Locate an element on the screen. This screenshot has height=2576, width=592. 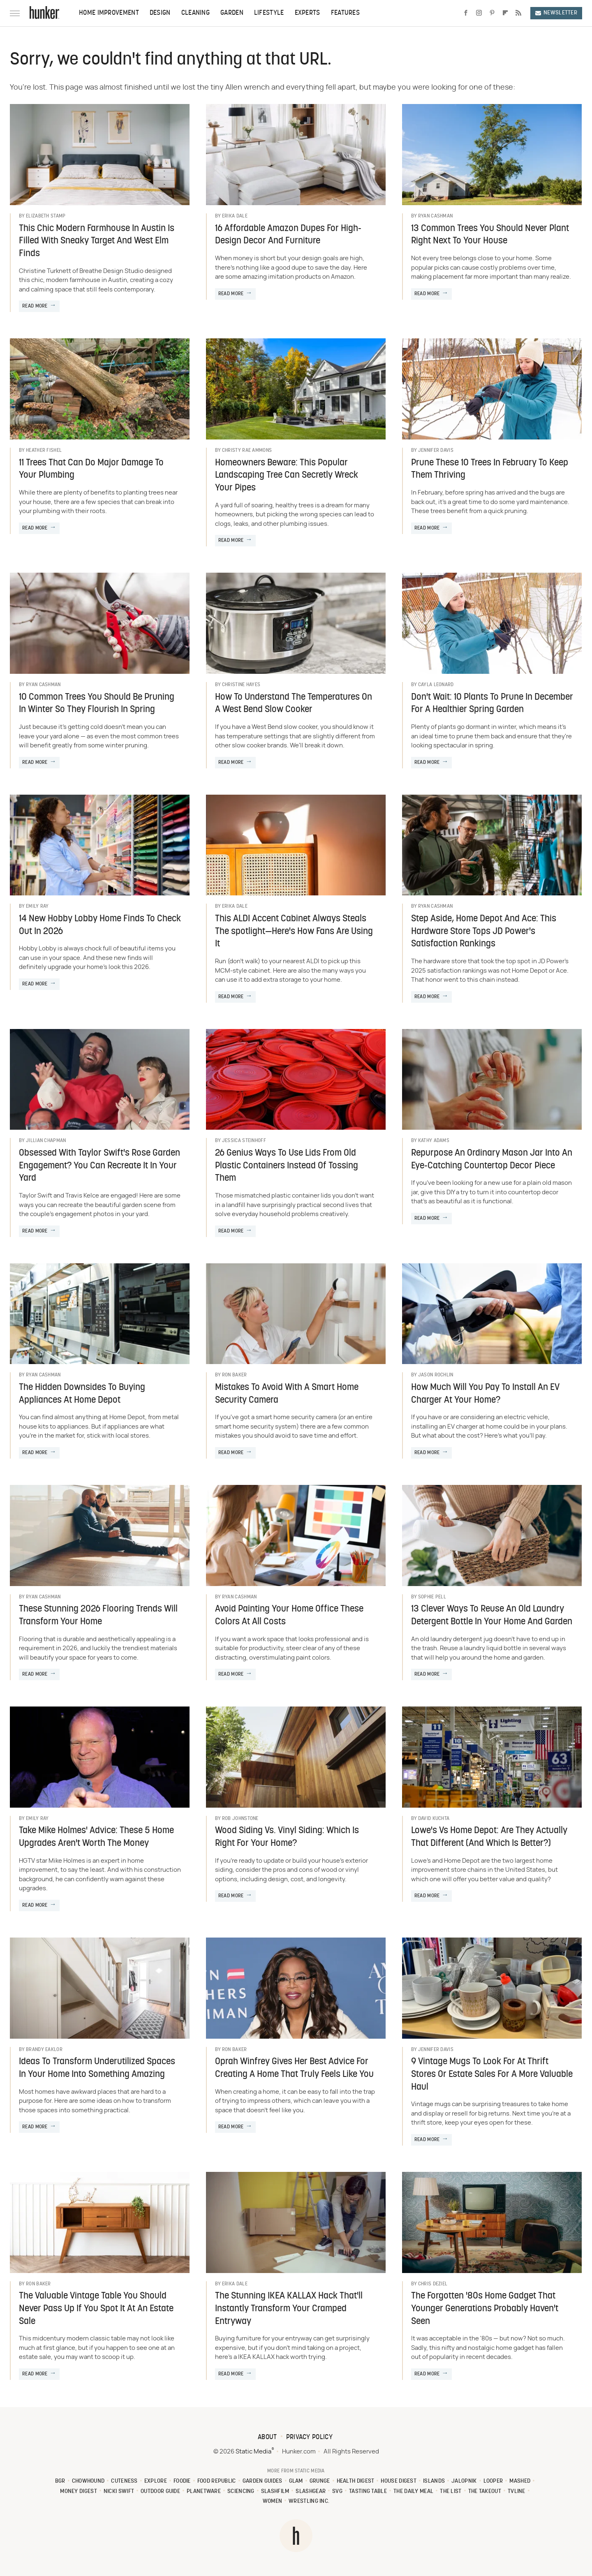
[Instagram] is located at coordinates (479, 13).